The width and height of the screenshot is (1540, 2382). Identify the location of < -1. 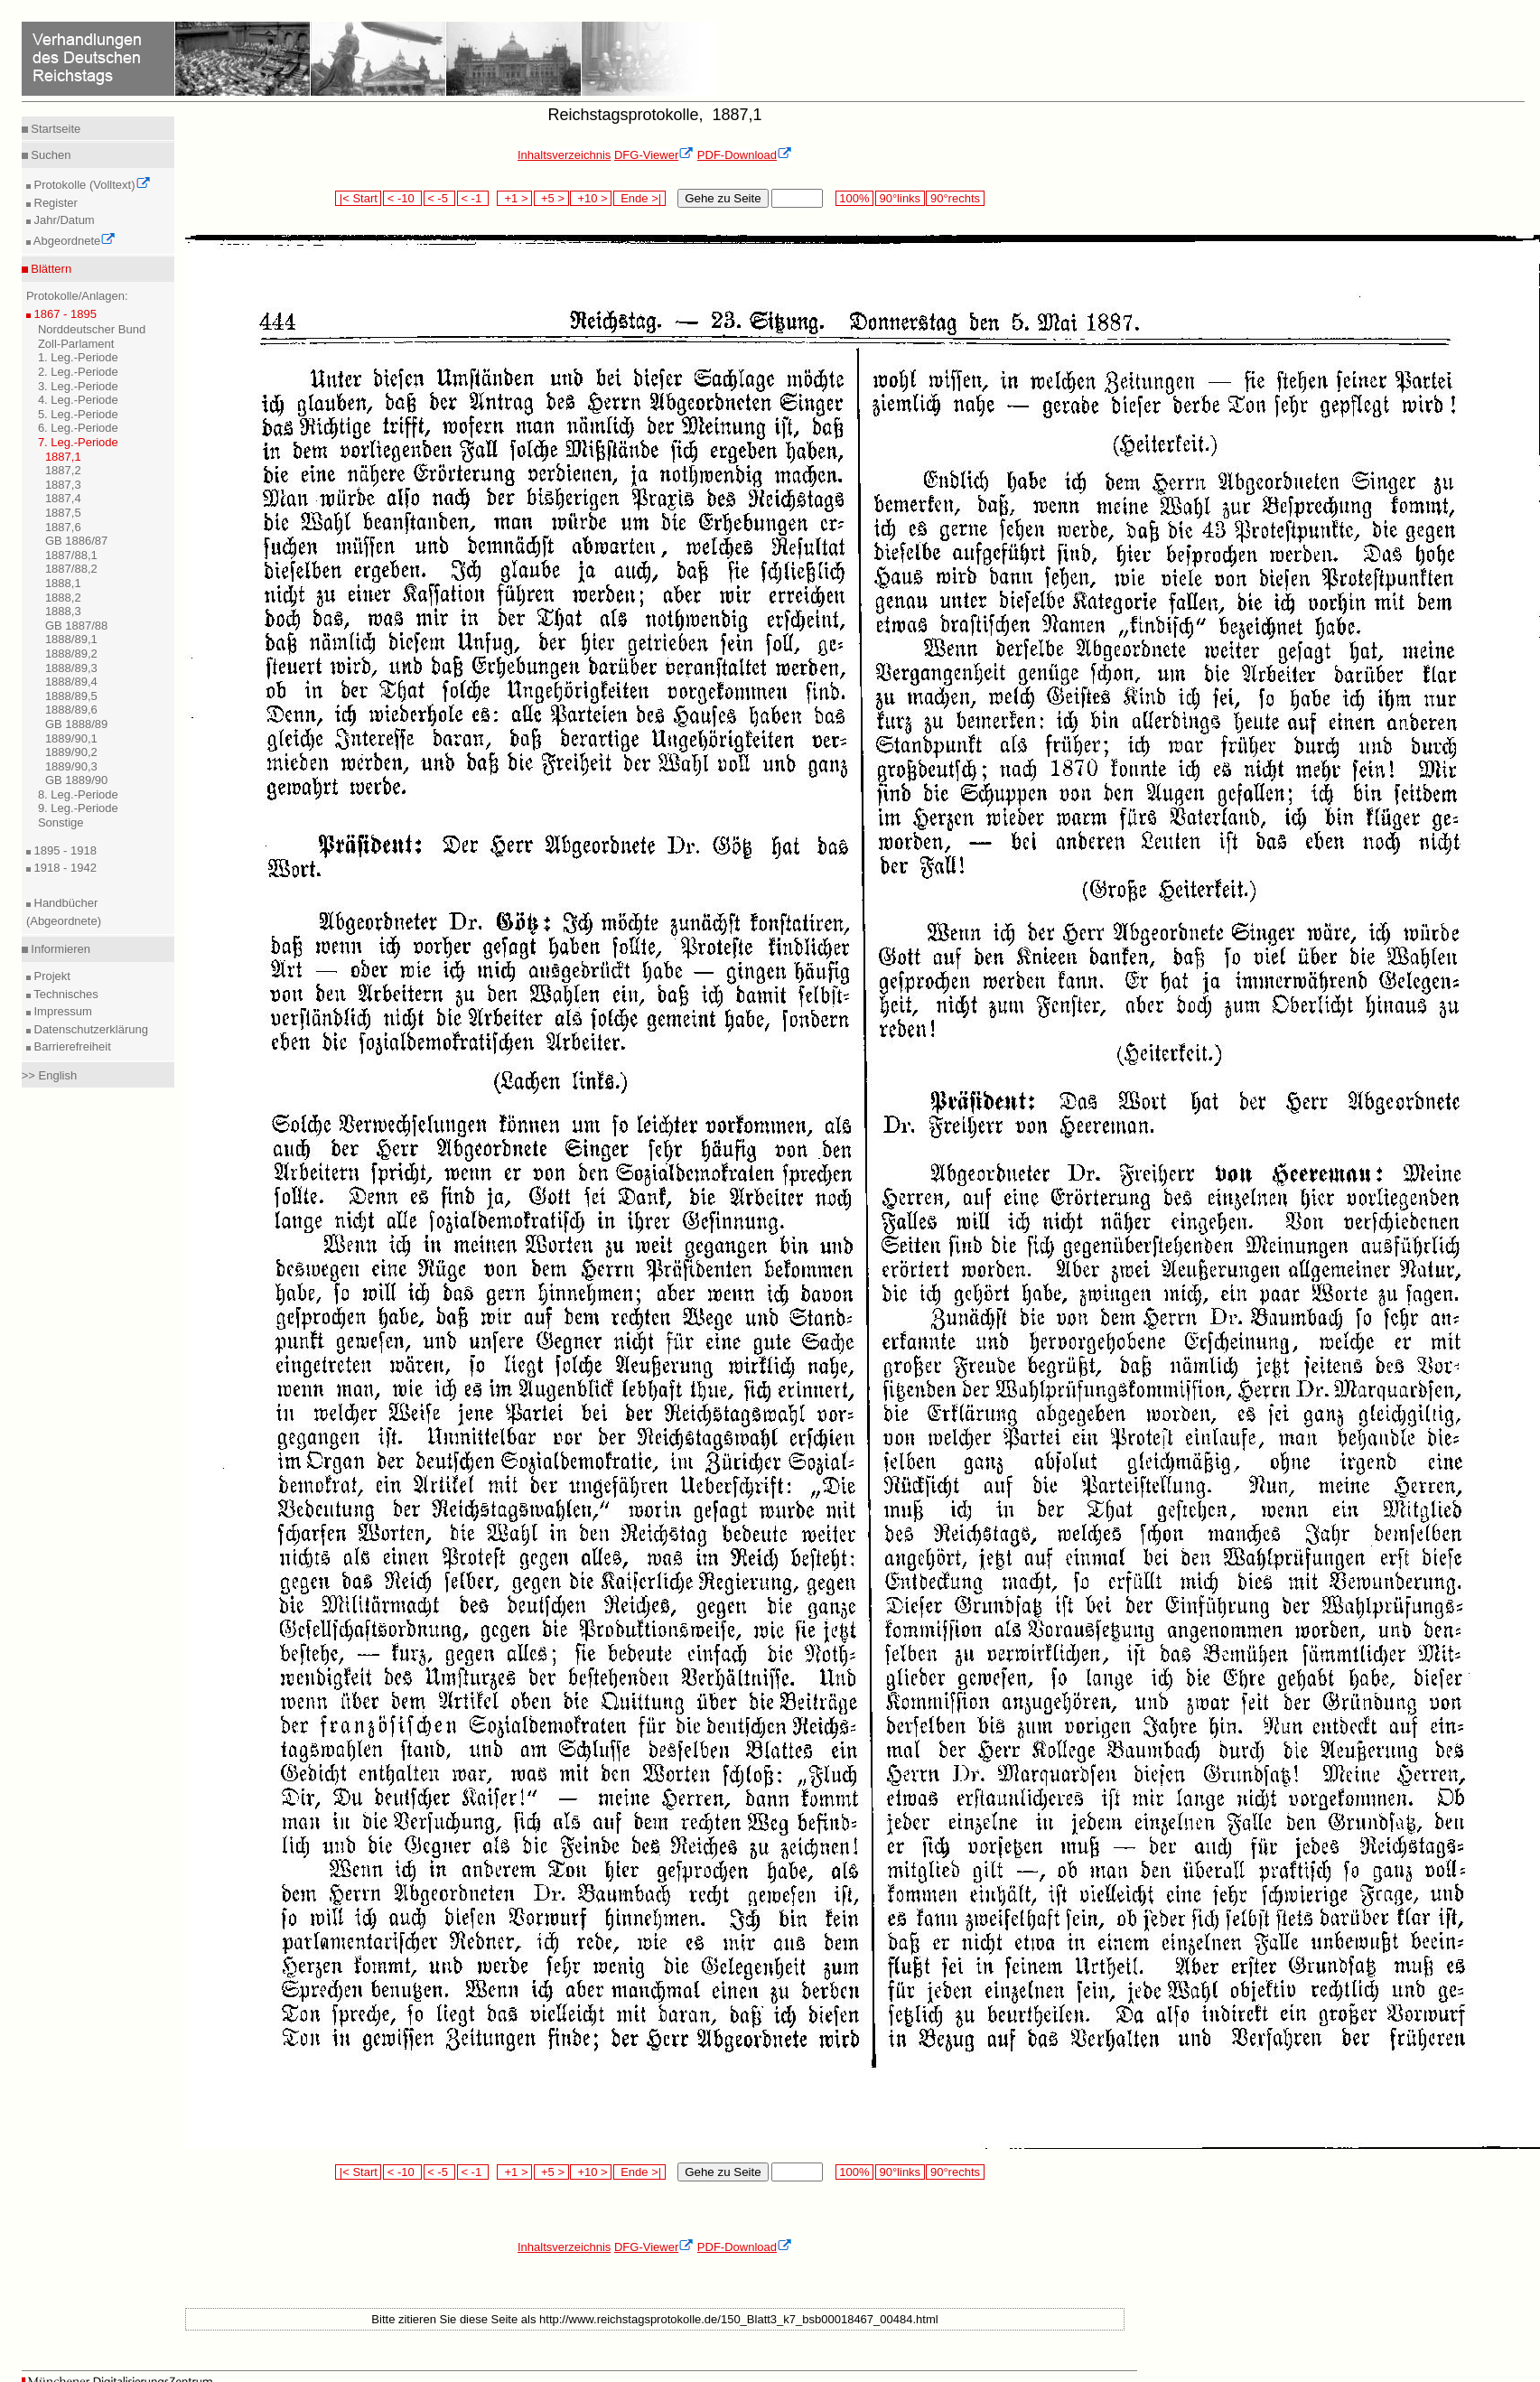
(473, 198).